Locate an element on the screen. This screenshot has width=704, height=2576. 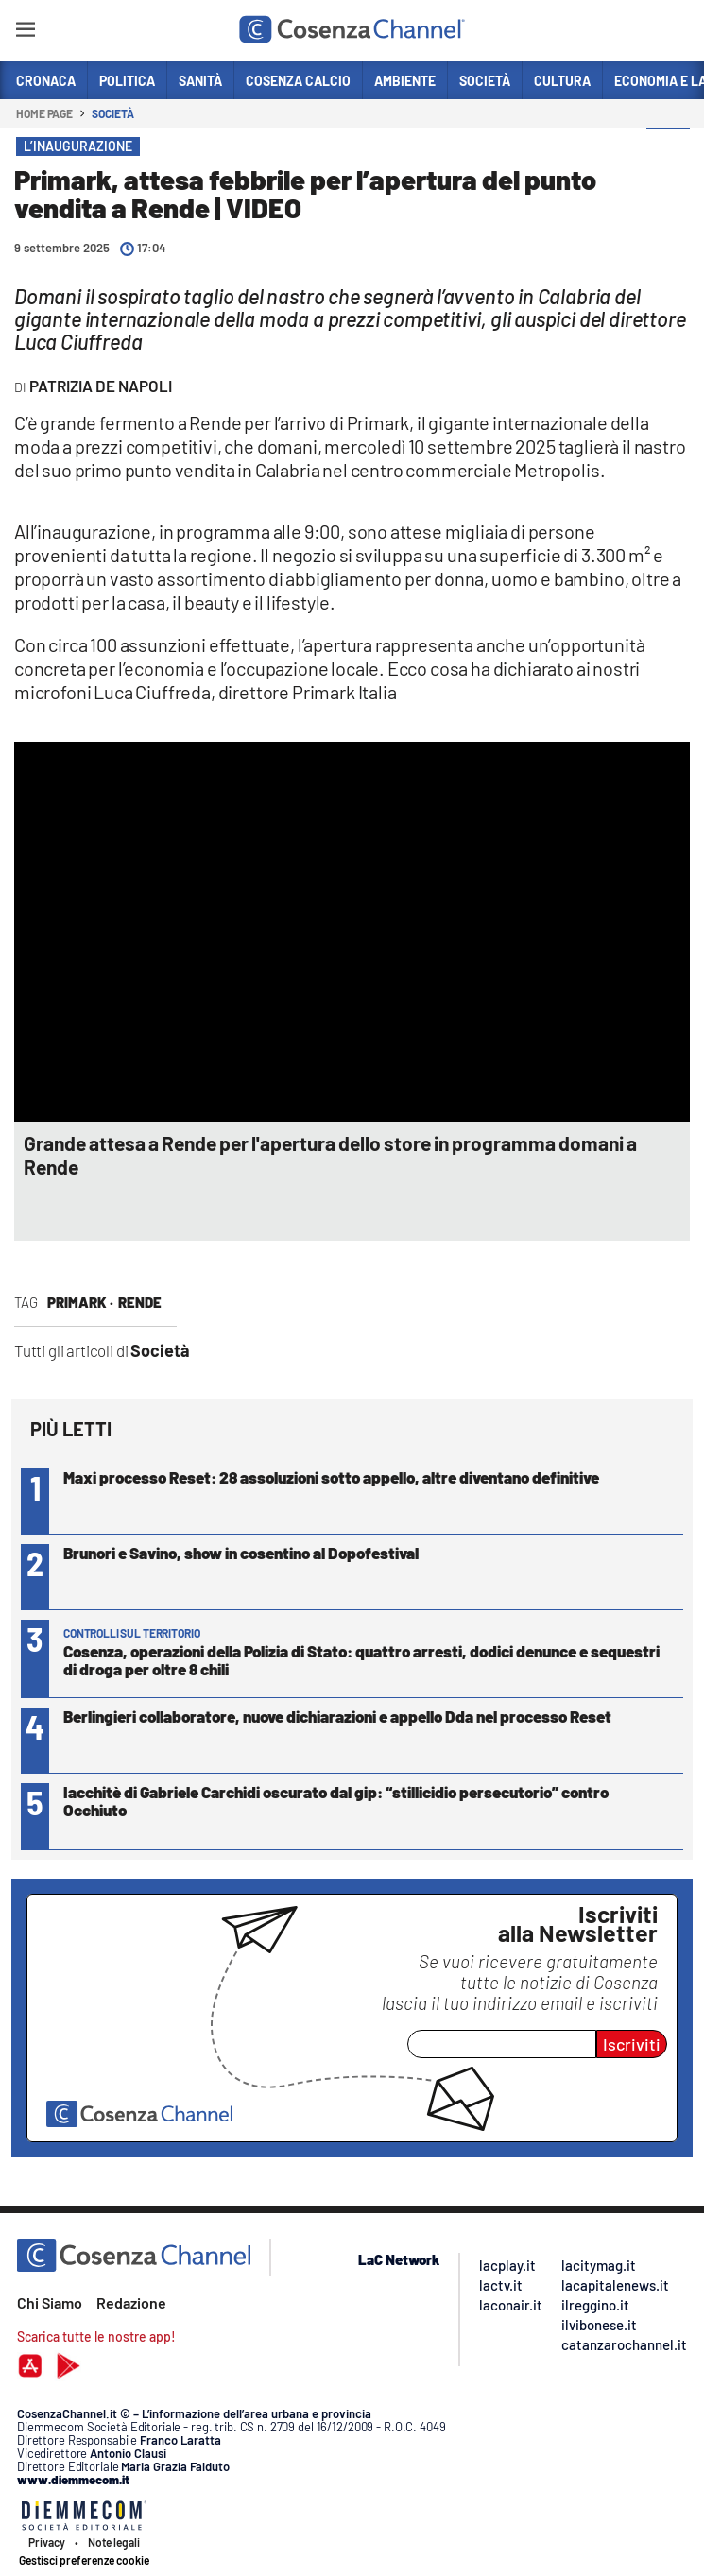
Redazione is located at coordinates (131, 2302).